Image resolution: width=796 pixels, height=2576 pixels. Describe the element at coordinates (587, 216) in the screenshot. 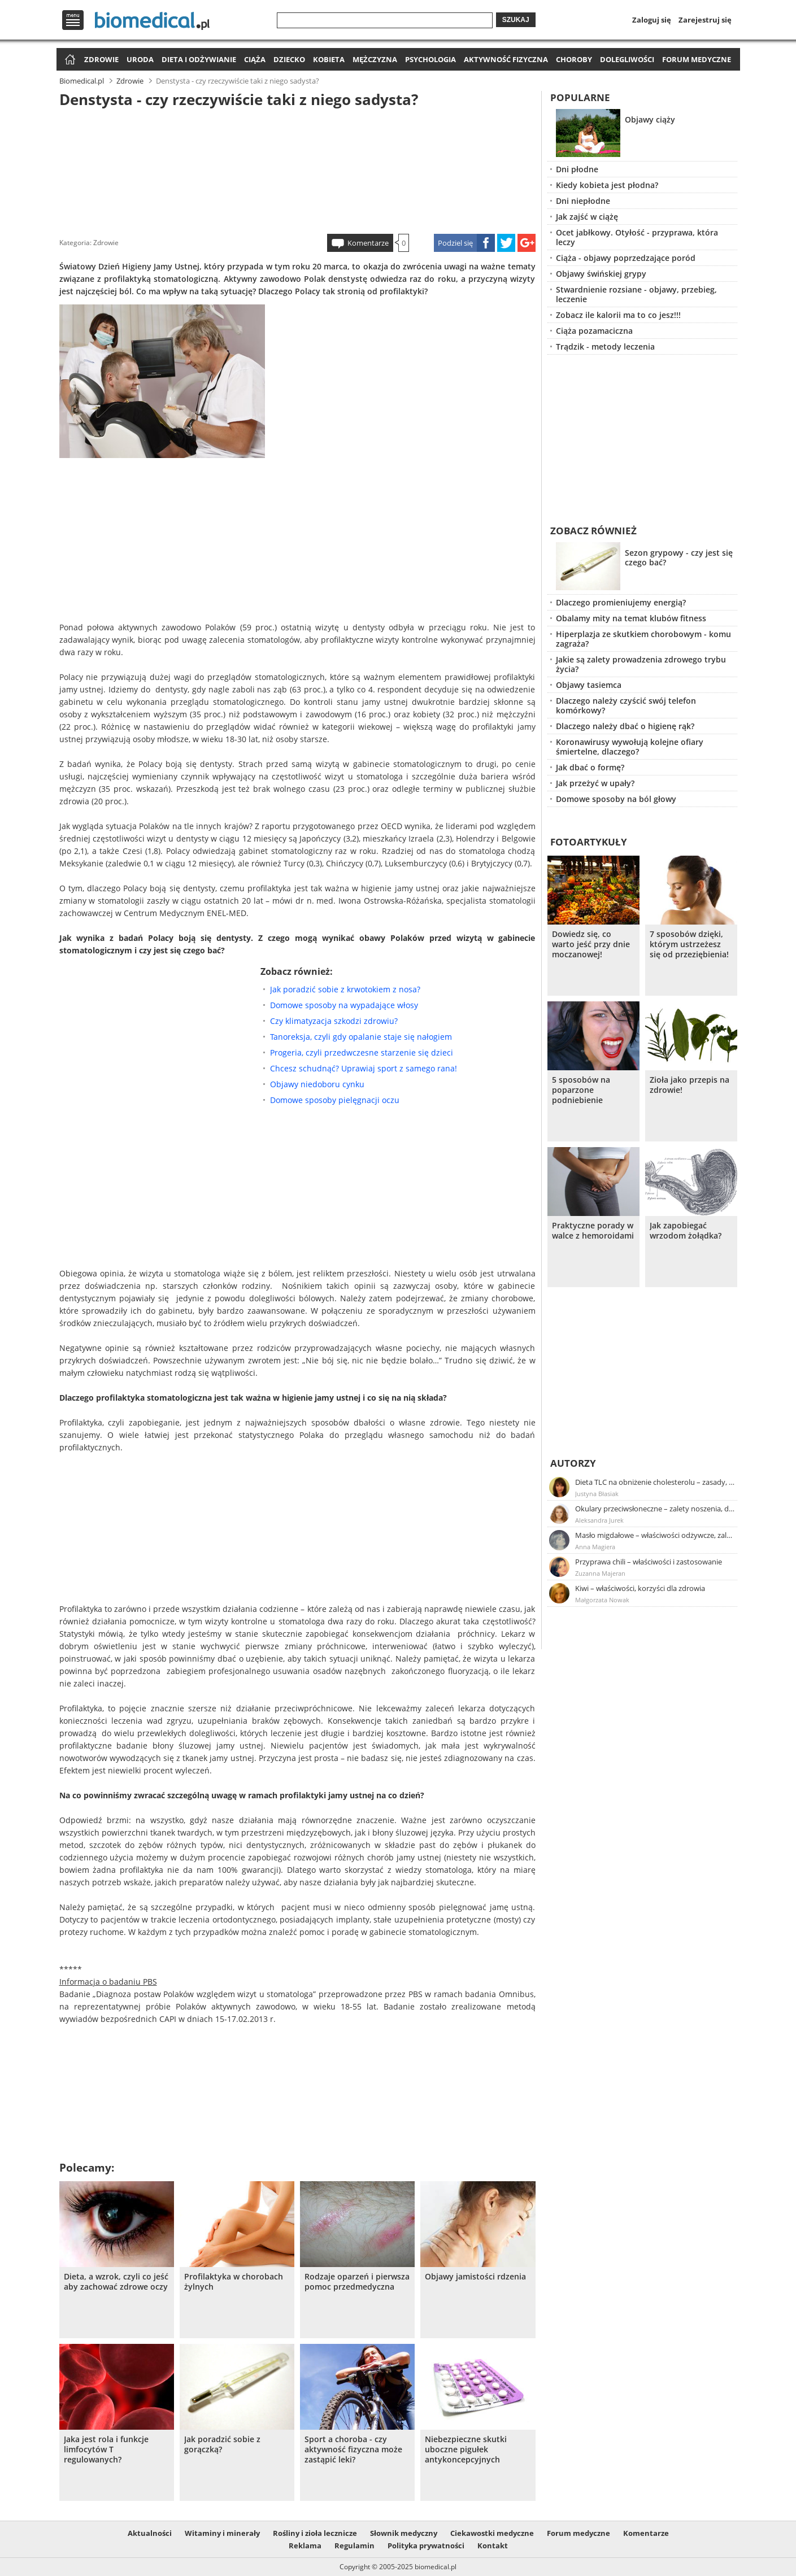

I see `Jak zajść w ciążę` at that location.